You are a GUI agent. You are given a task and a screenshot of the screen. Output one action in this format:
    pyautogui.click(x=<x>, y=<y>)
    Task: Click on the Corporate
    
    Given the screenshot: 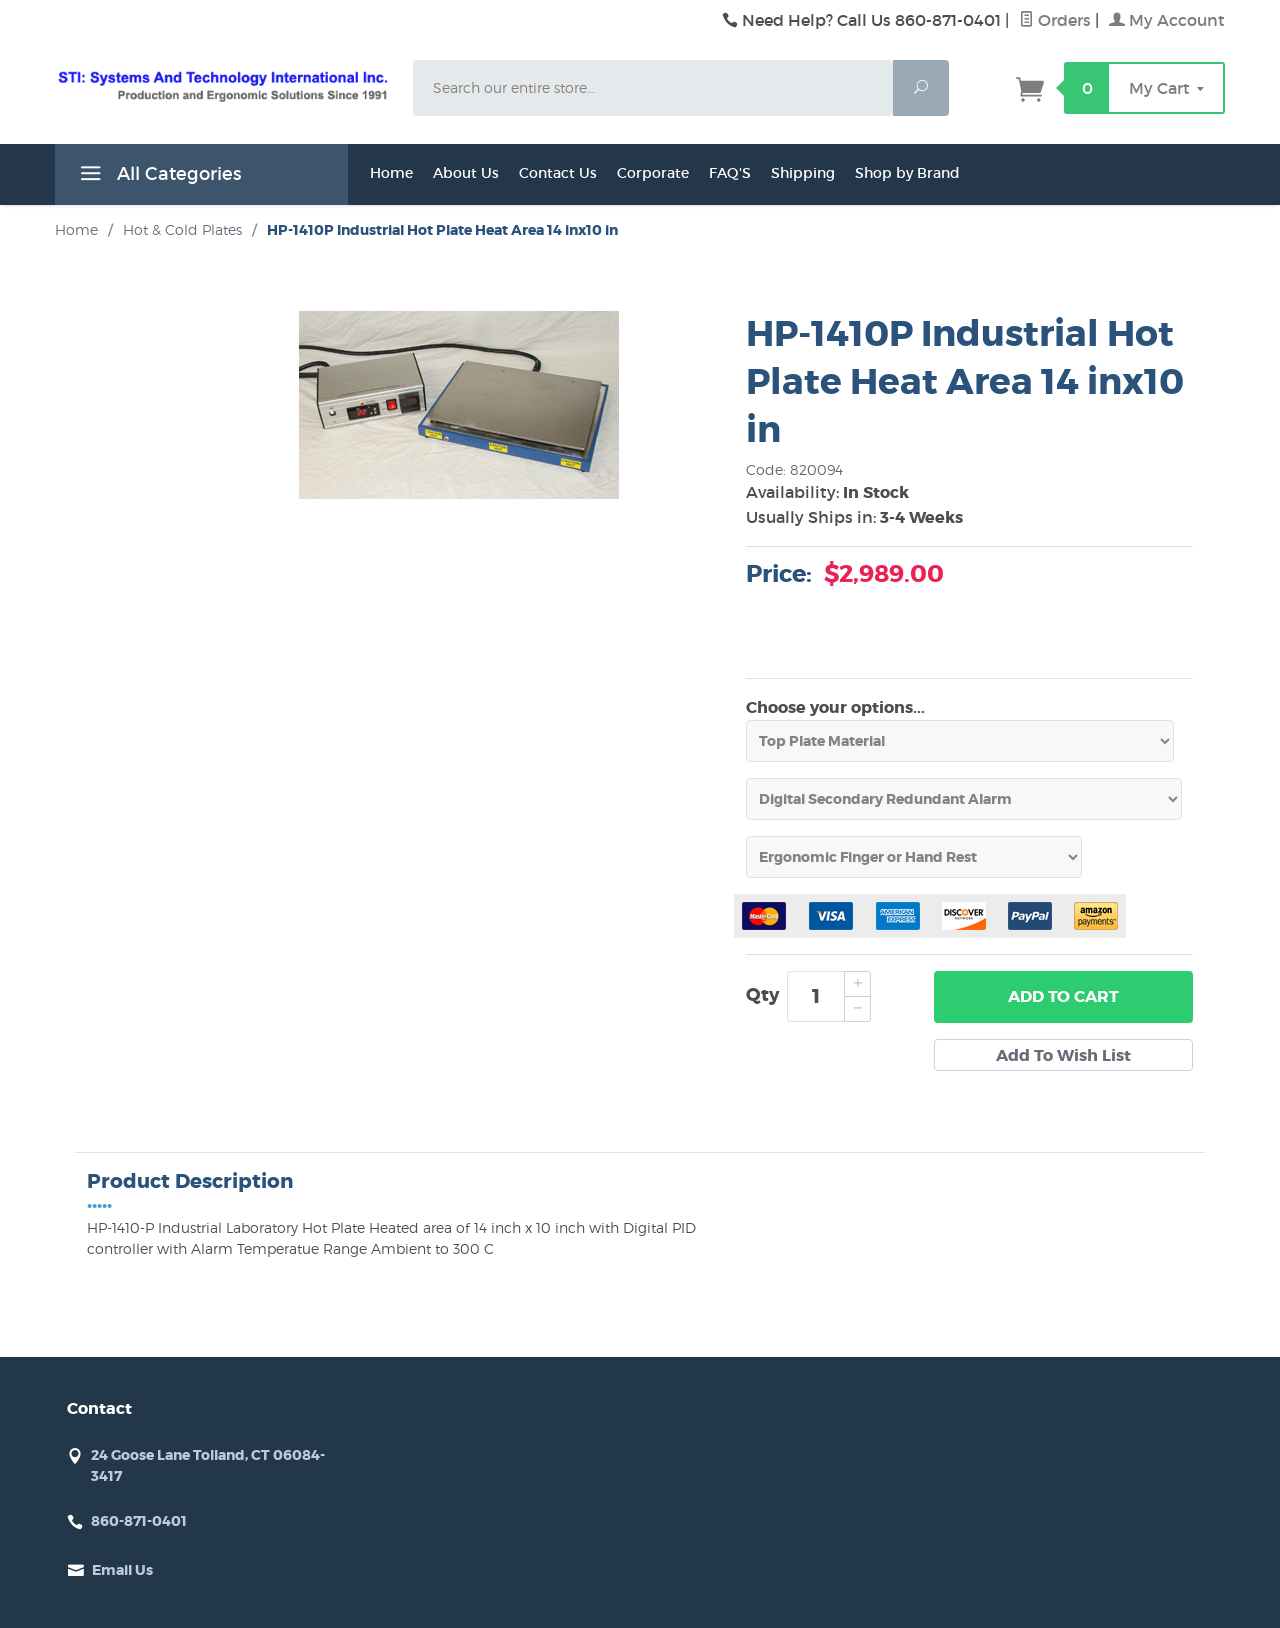 What is the action you would take?
    pyautogui.click(x=653, y=173)
    